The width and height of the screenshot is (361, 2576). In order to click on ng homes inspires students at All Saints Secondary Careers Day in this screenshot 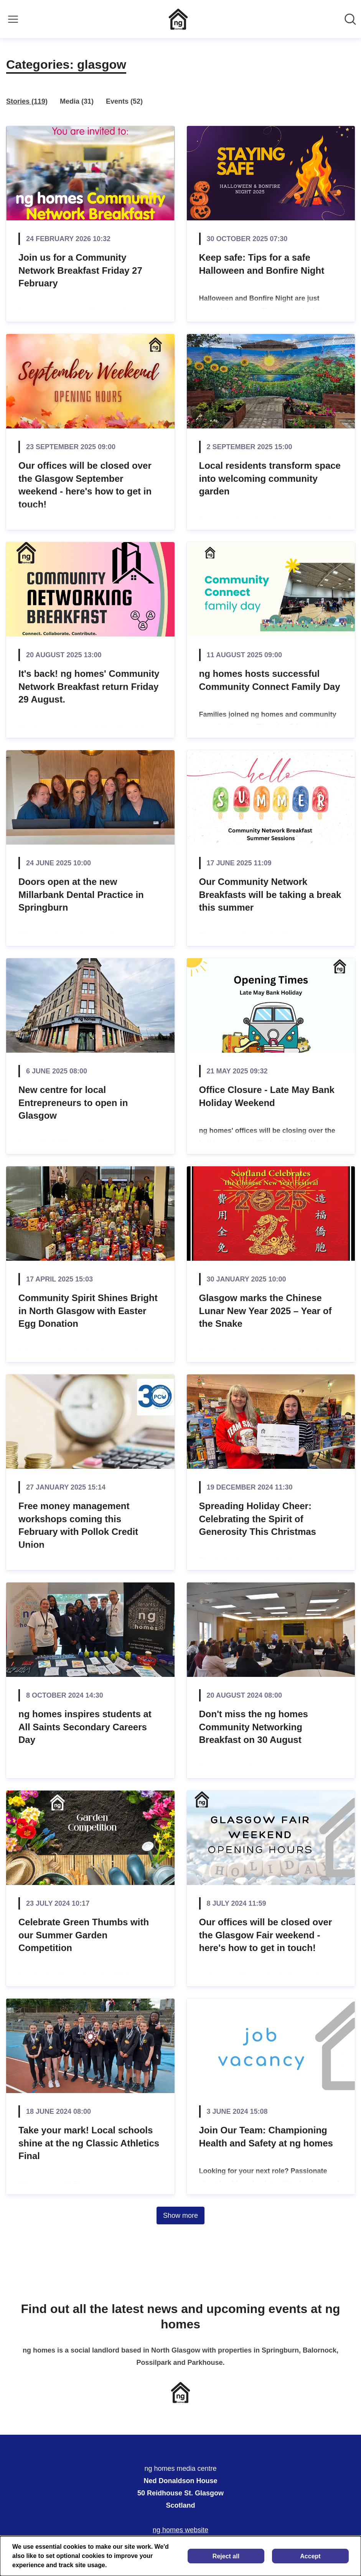, I will do `click(85, 1727)`.